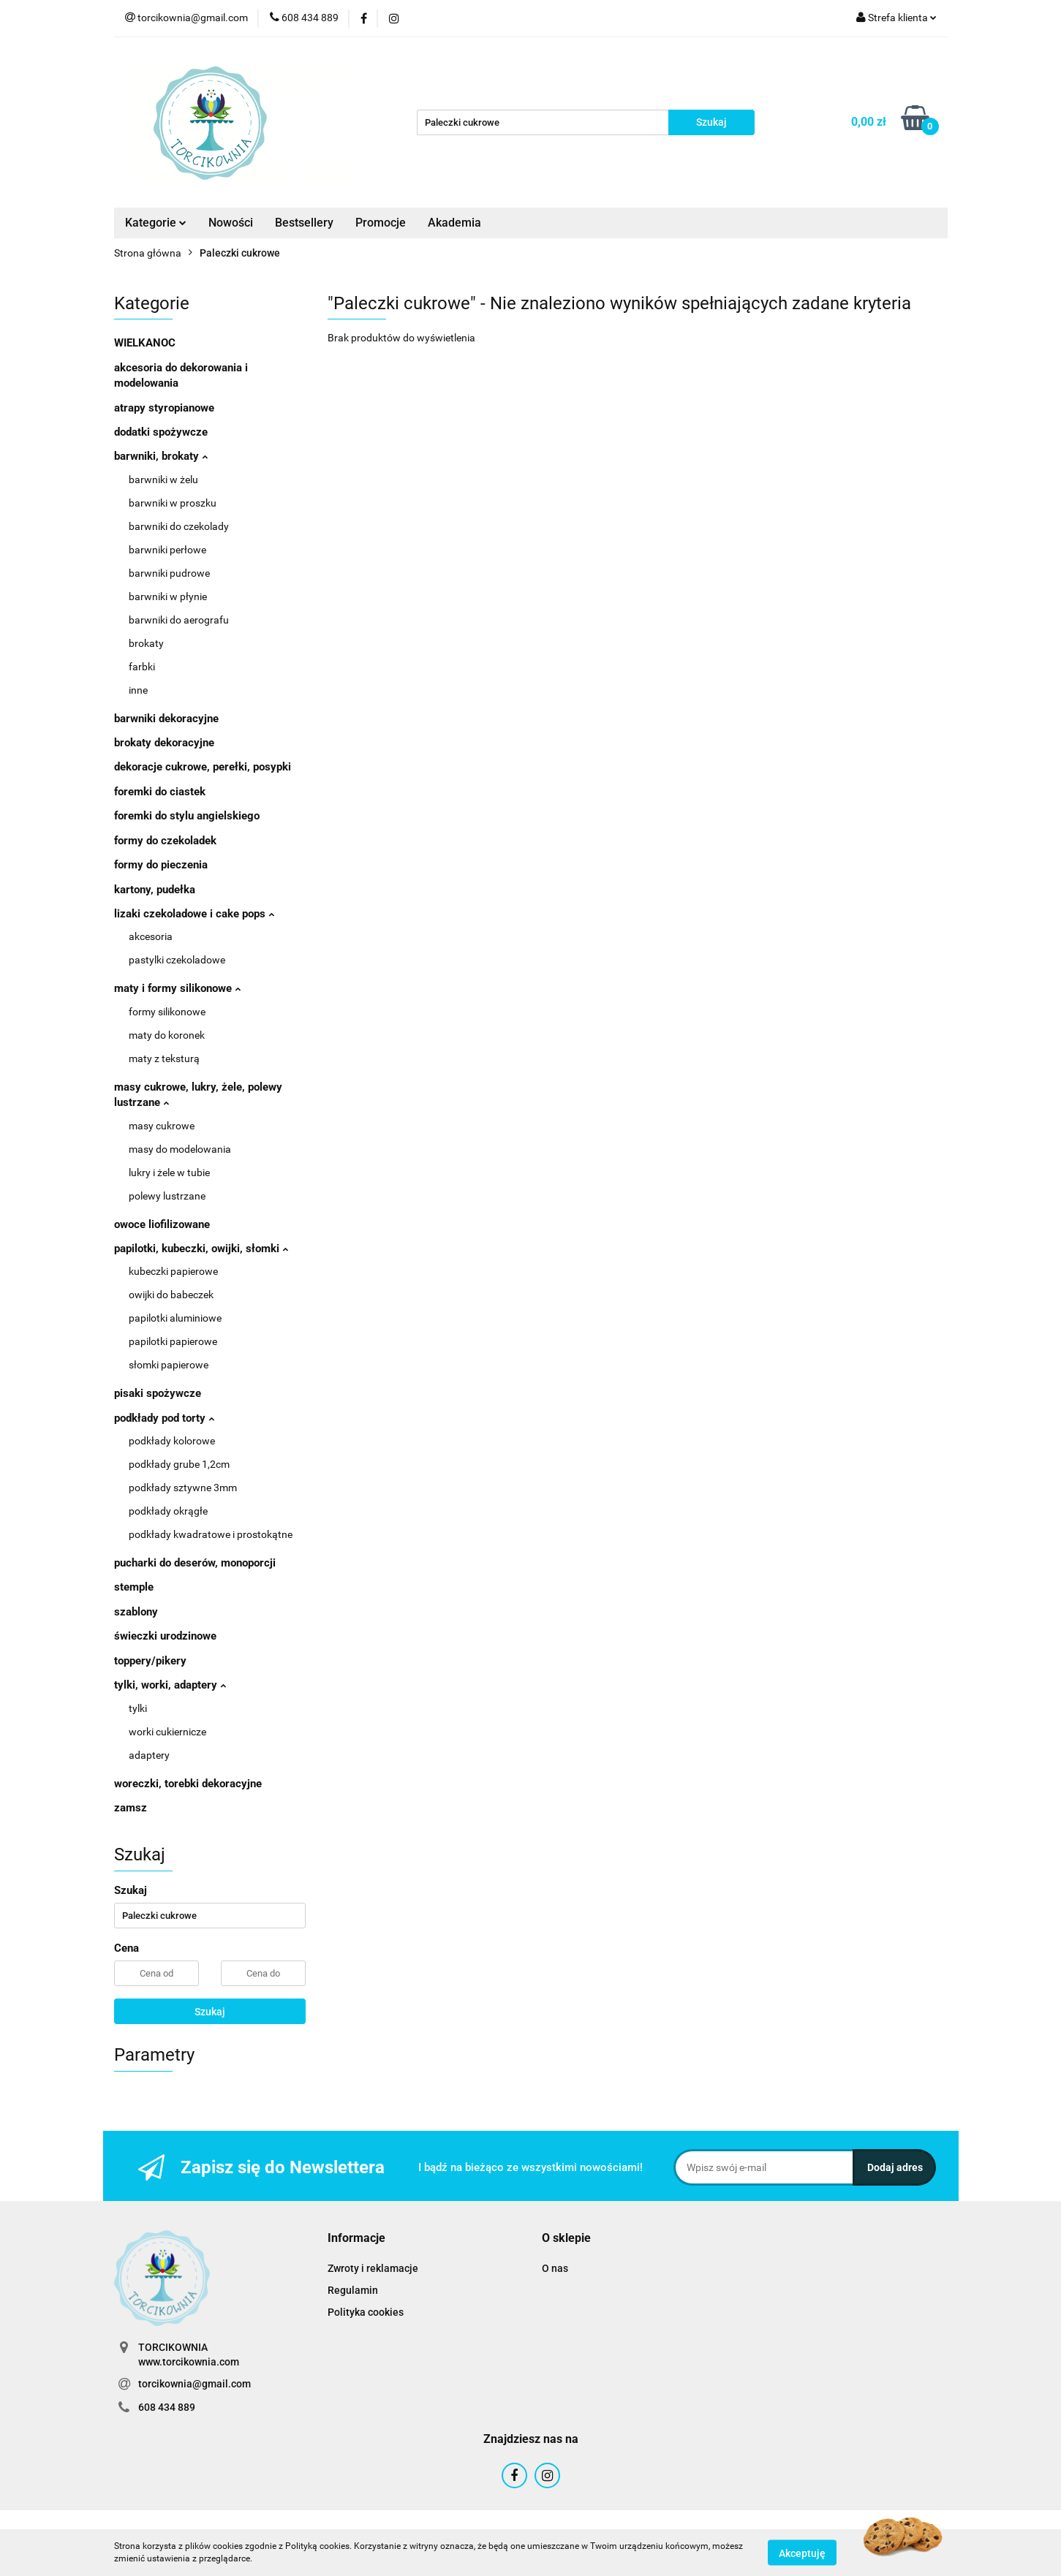 The width and height of the screenshot is (1061, 2576). Describe the element at coordinates (172, 503) in the screenshot. I see `barwniki w proszku` at that location.